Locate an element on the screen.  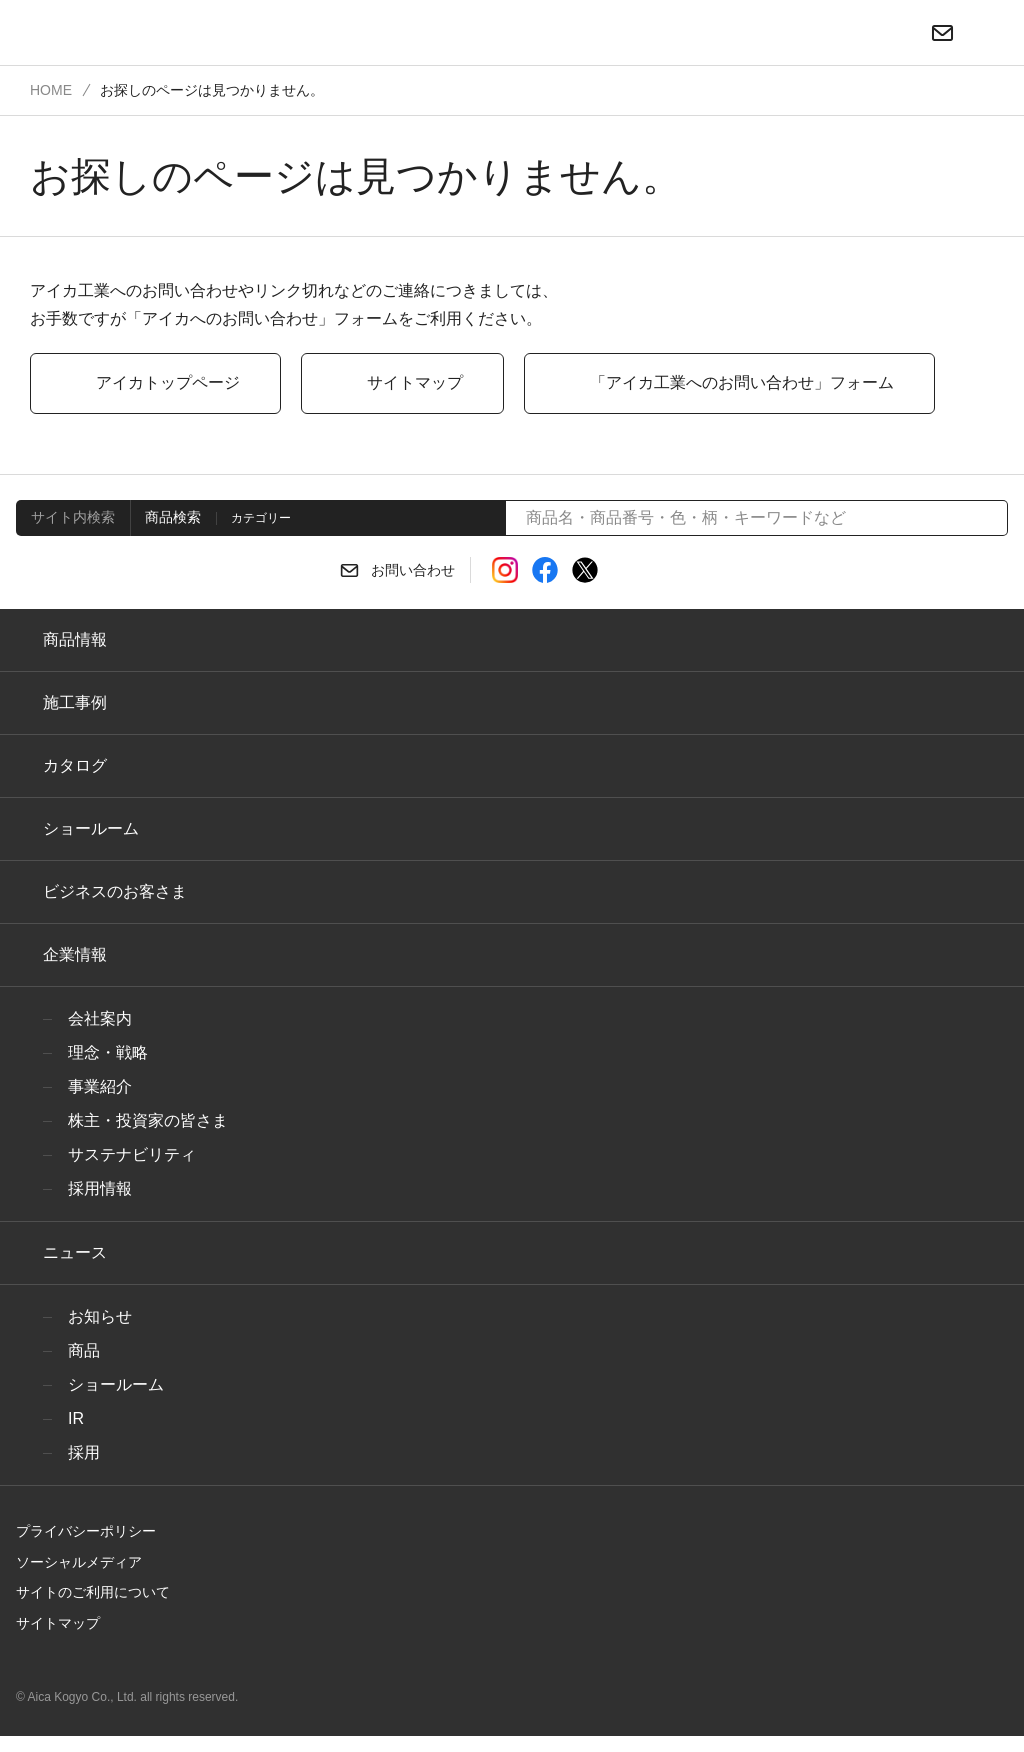
サステナビリティ is located at coordinates (124, 1155).